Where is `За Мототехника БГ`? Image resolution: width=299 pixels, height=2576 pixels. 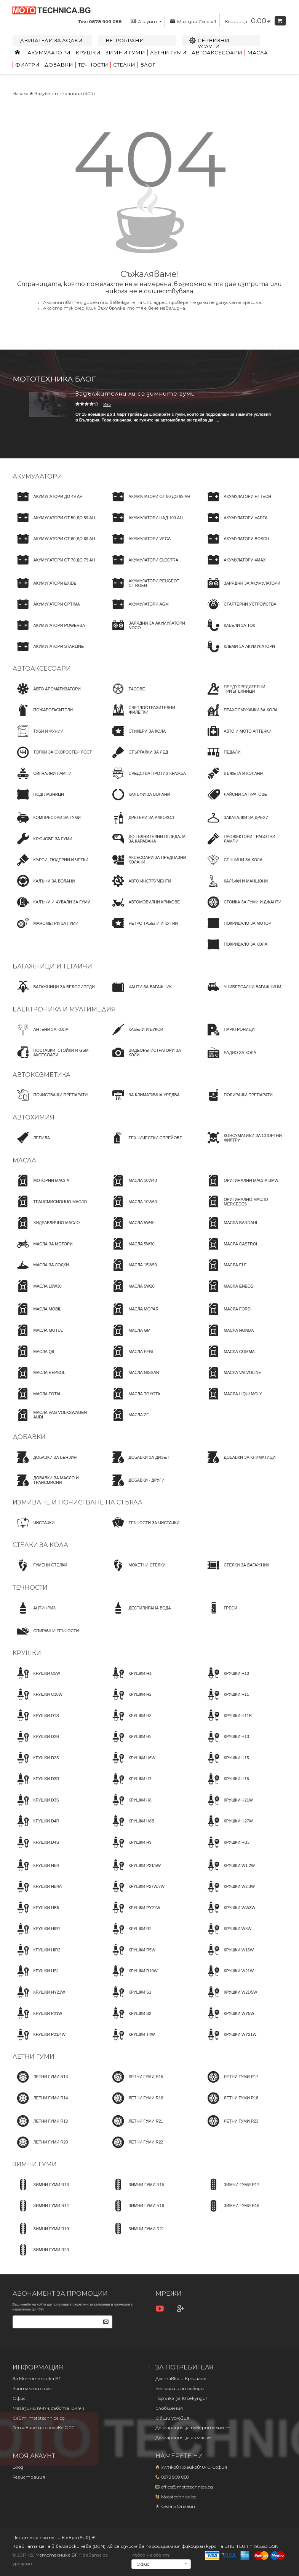
За Мототехника БГ is located at coordinates (37, 2378).